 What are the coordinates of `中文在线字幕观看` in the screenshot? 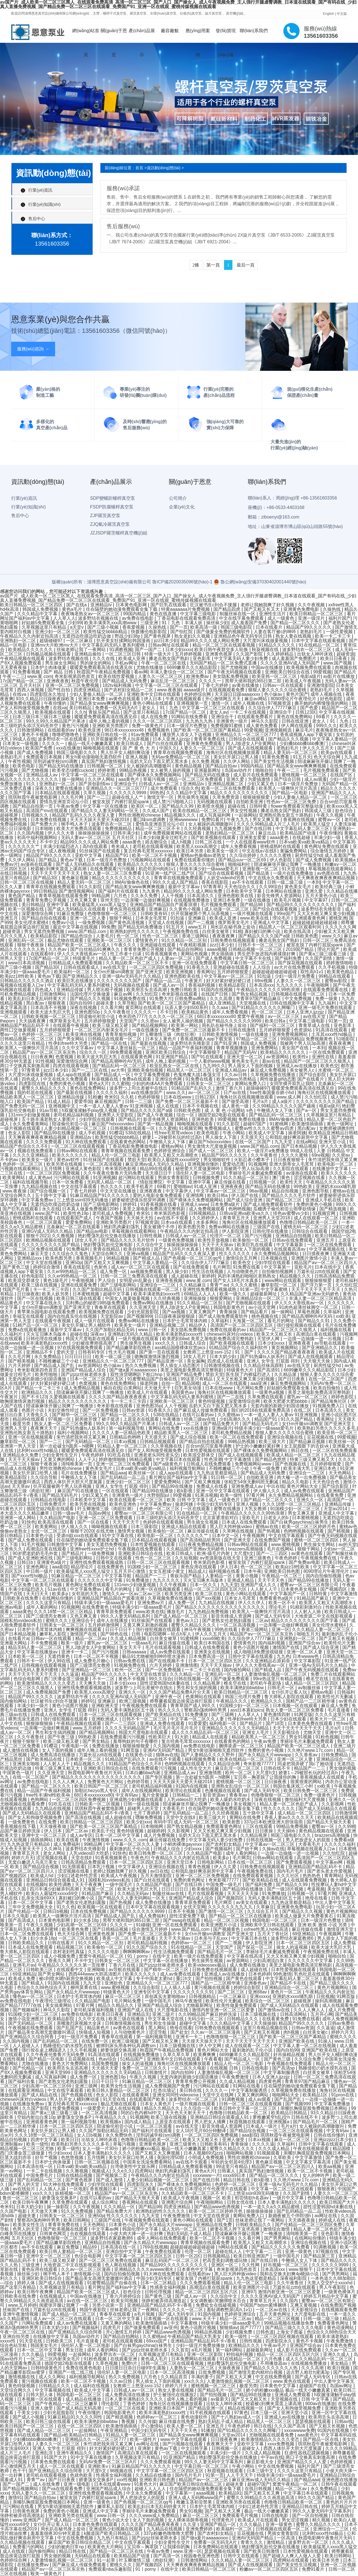 It's located at (79, 1186).